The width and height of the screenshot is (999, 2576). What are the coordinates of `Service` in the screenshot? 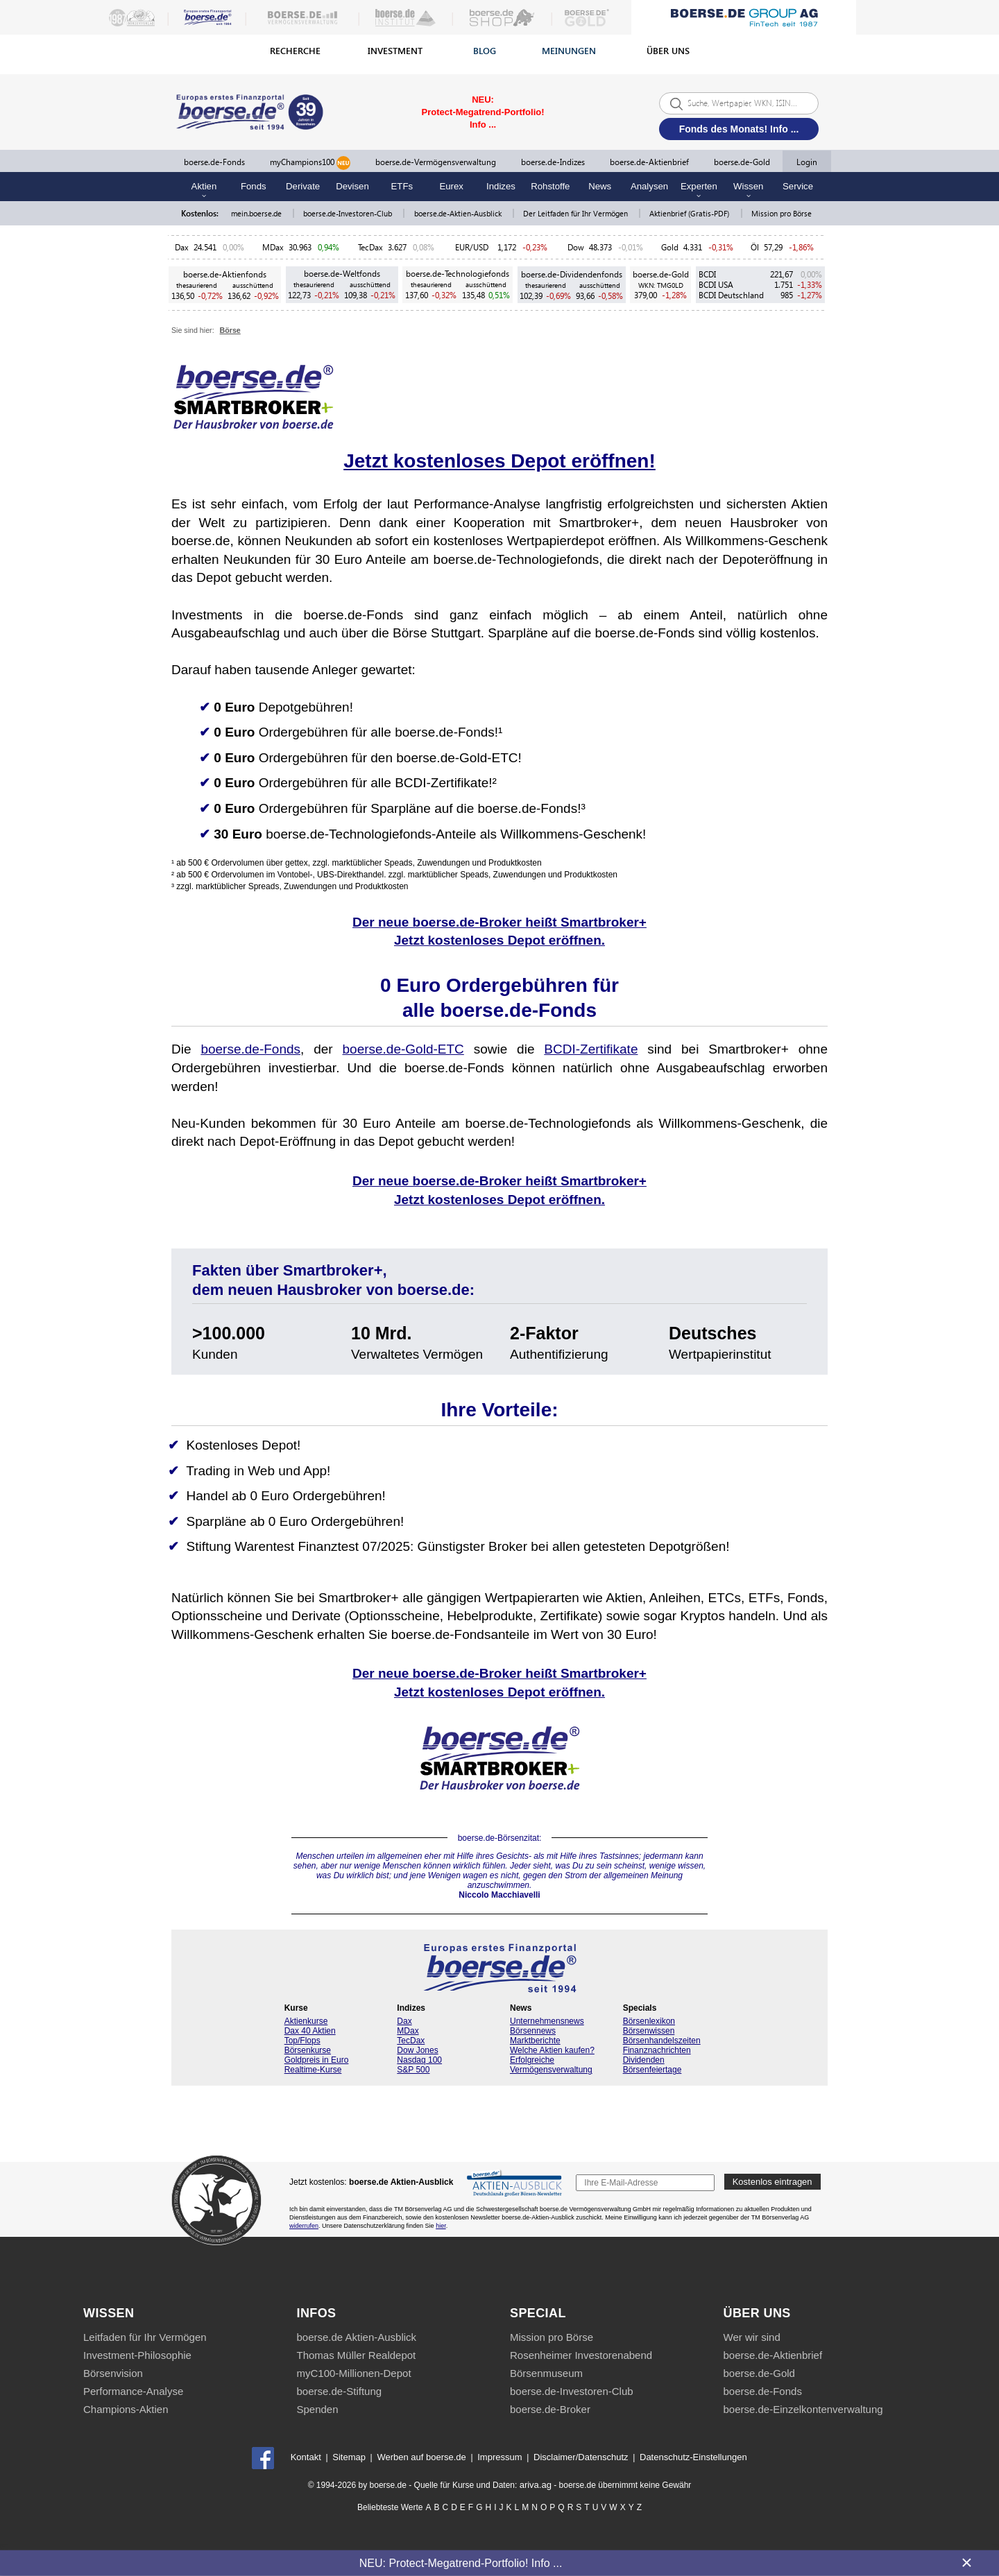 It's located at (798, 186).